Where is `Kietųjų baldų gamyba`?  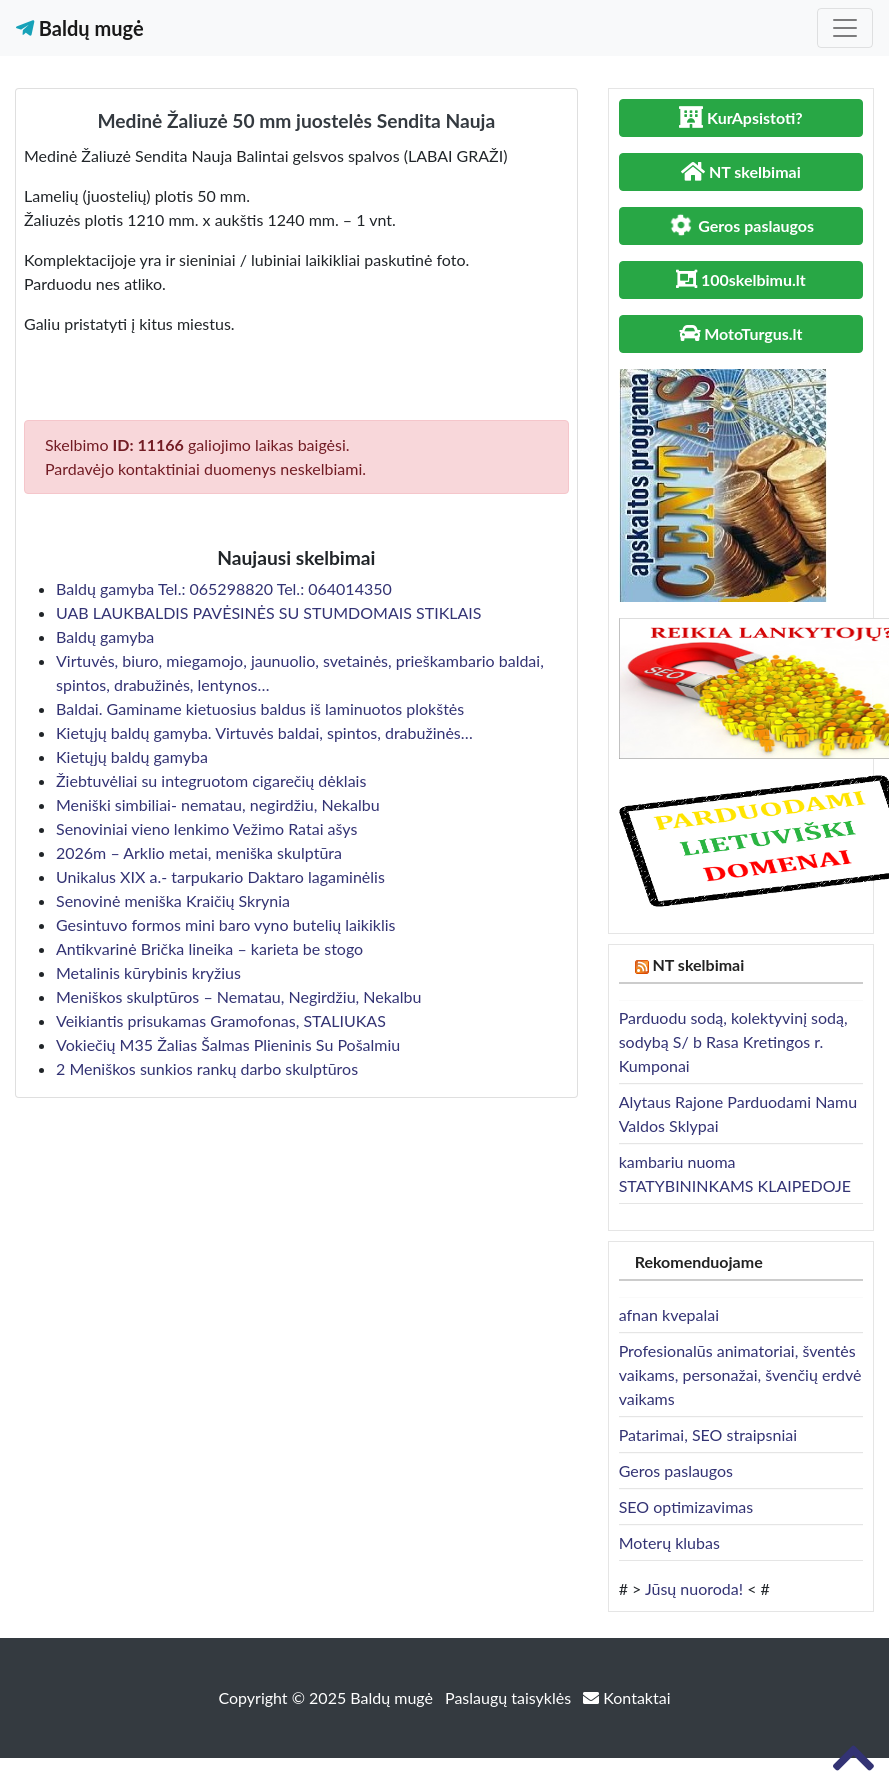
Kietųjų baldų gamyba is located at coordinates (132, 756).